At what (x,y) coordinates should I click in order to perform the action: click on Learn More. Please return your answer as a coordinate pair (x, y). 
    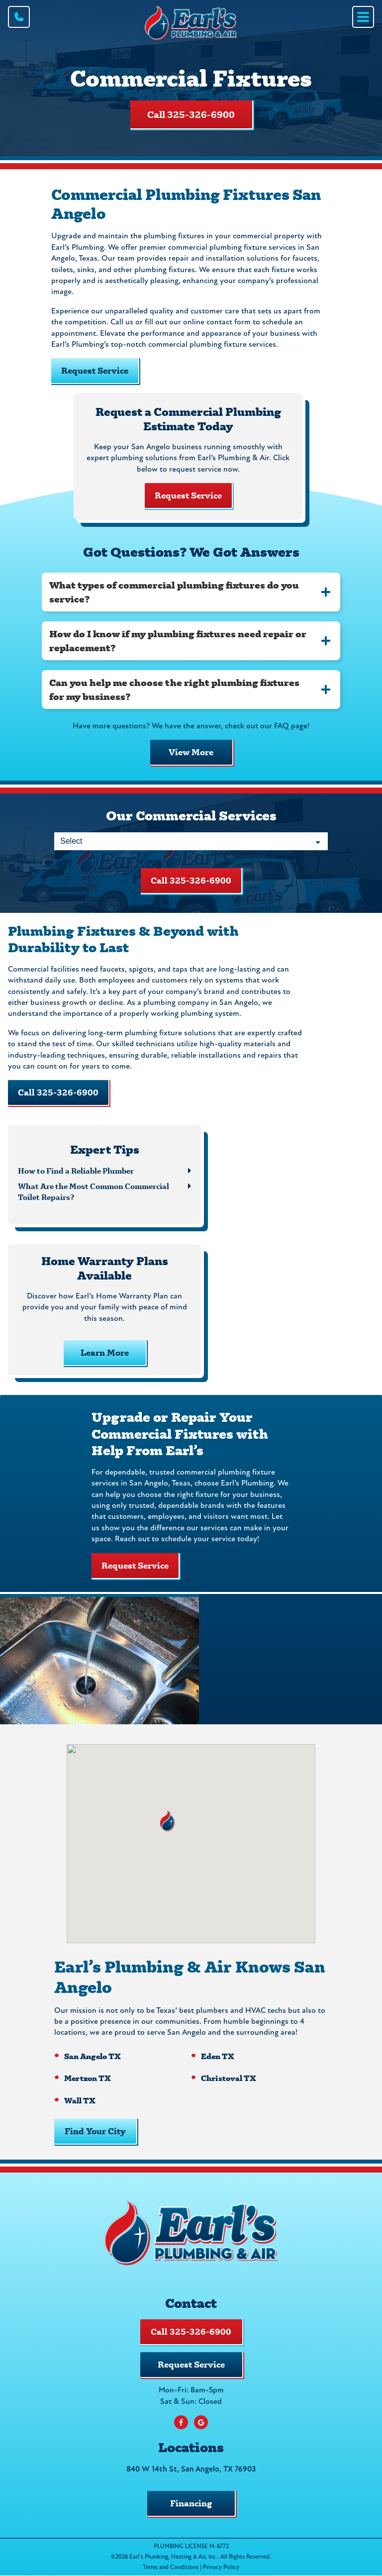
    Looking at the image, I should click on (105, 1352).